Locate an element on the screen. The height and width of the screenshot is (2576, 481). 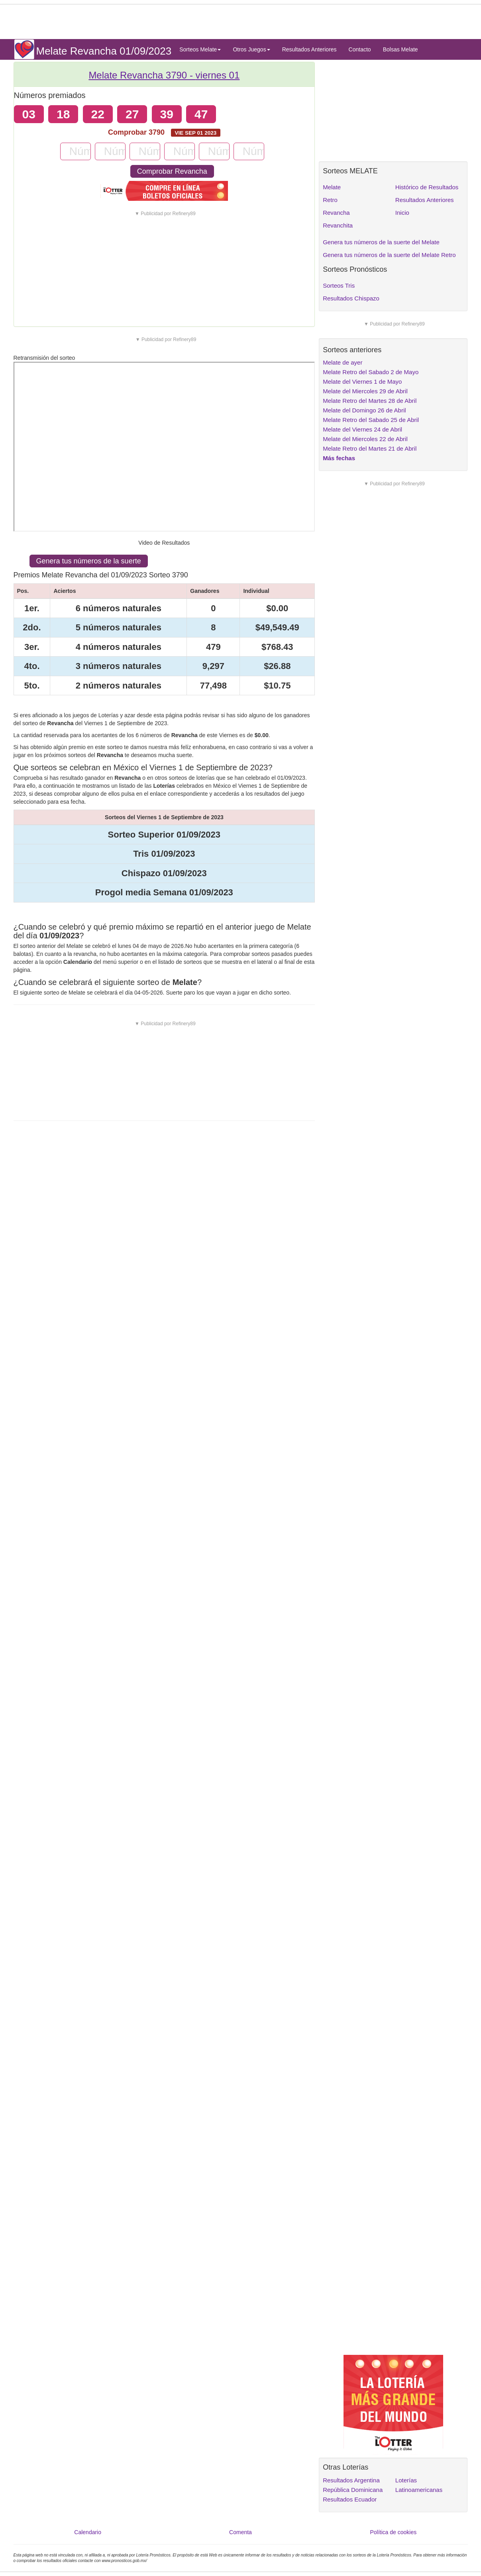
Melate Retro del Sabado 2 de Mayo is located at coordinates (370, 372).